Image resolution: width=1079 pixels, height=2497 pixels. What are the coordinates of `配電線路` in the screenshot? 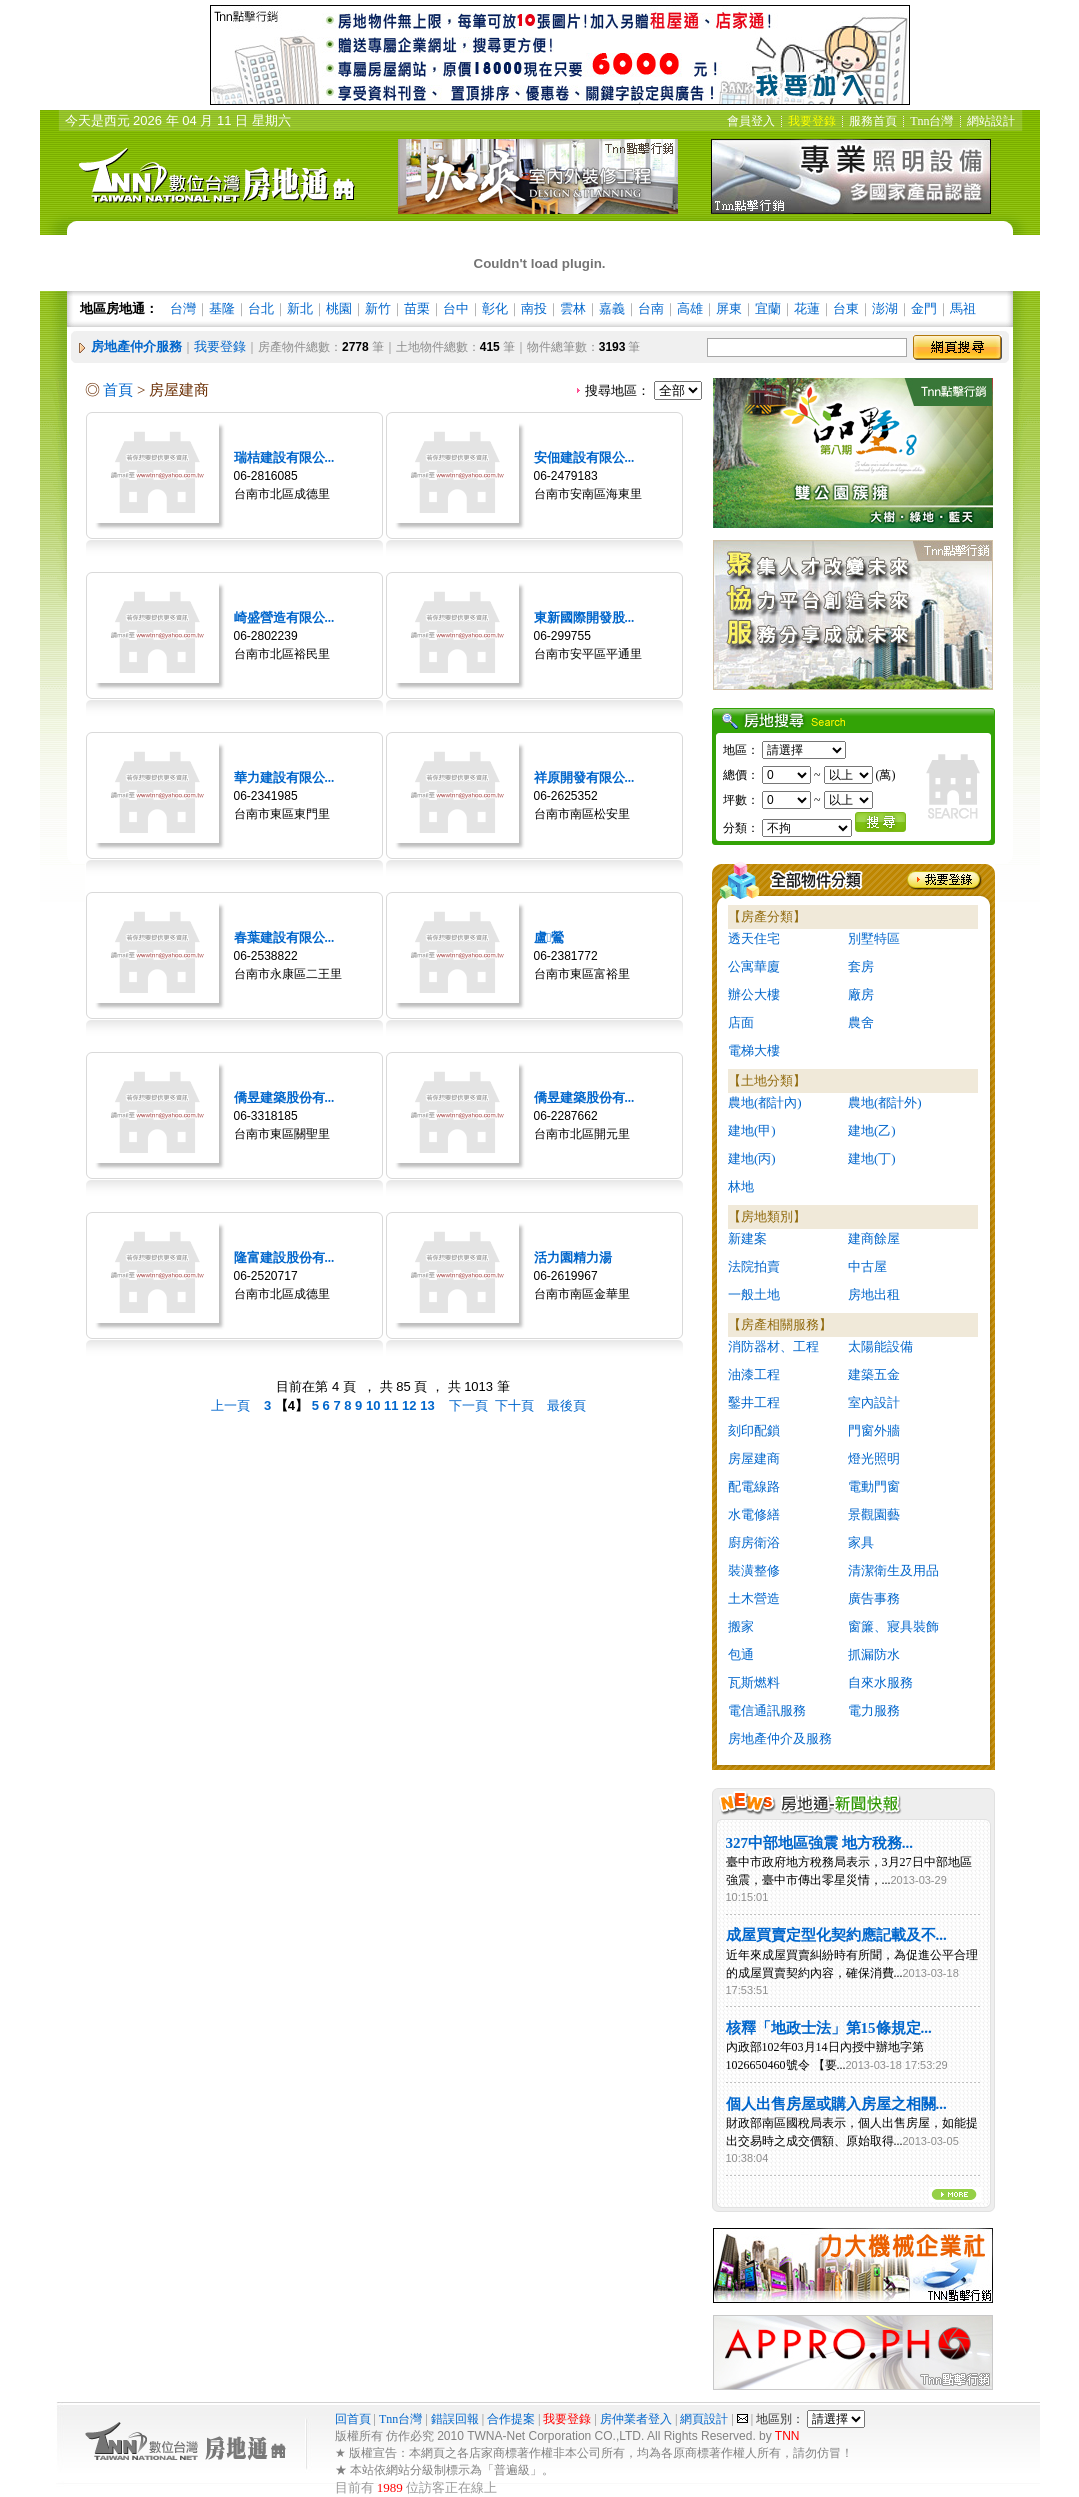 It's located at (754, 1486).